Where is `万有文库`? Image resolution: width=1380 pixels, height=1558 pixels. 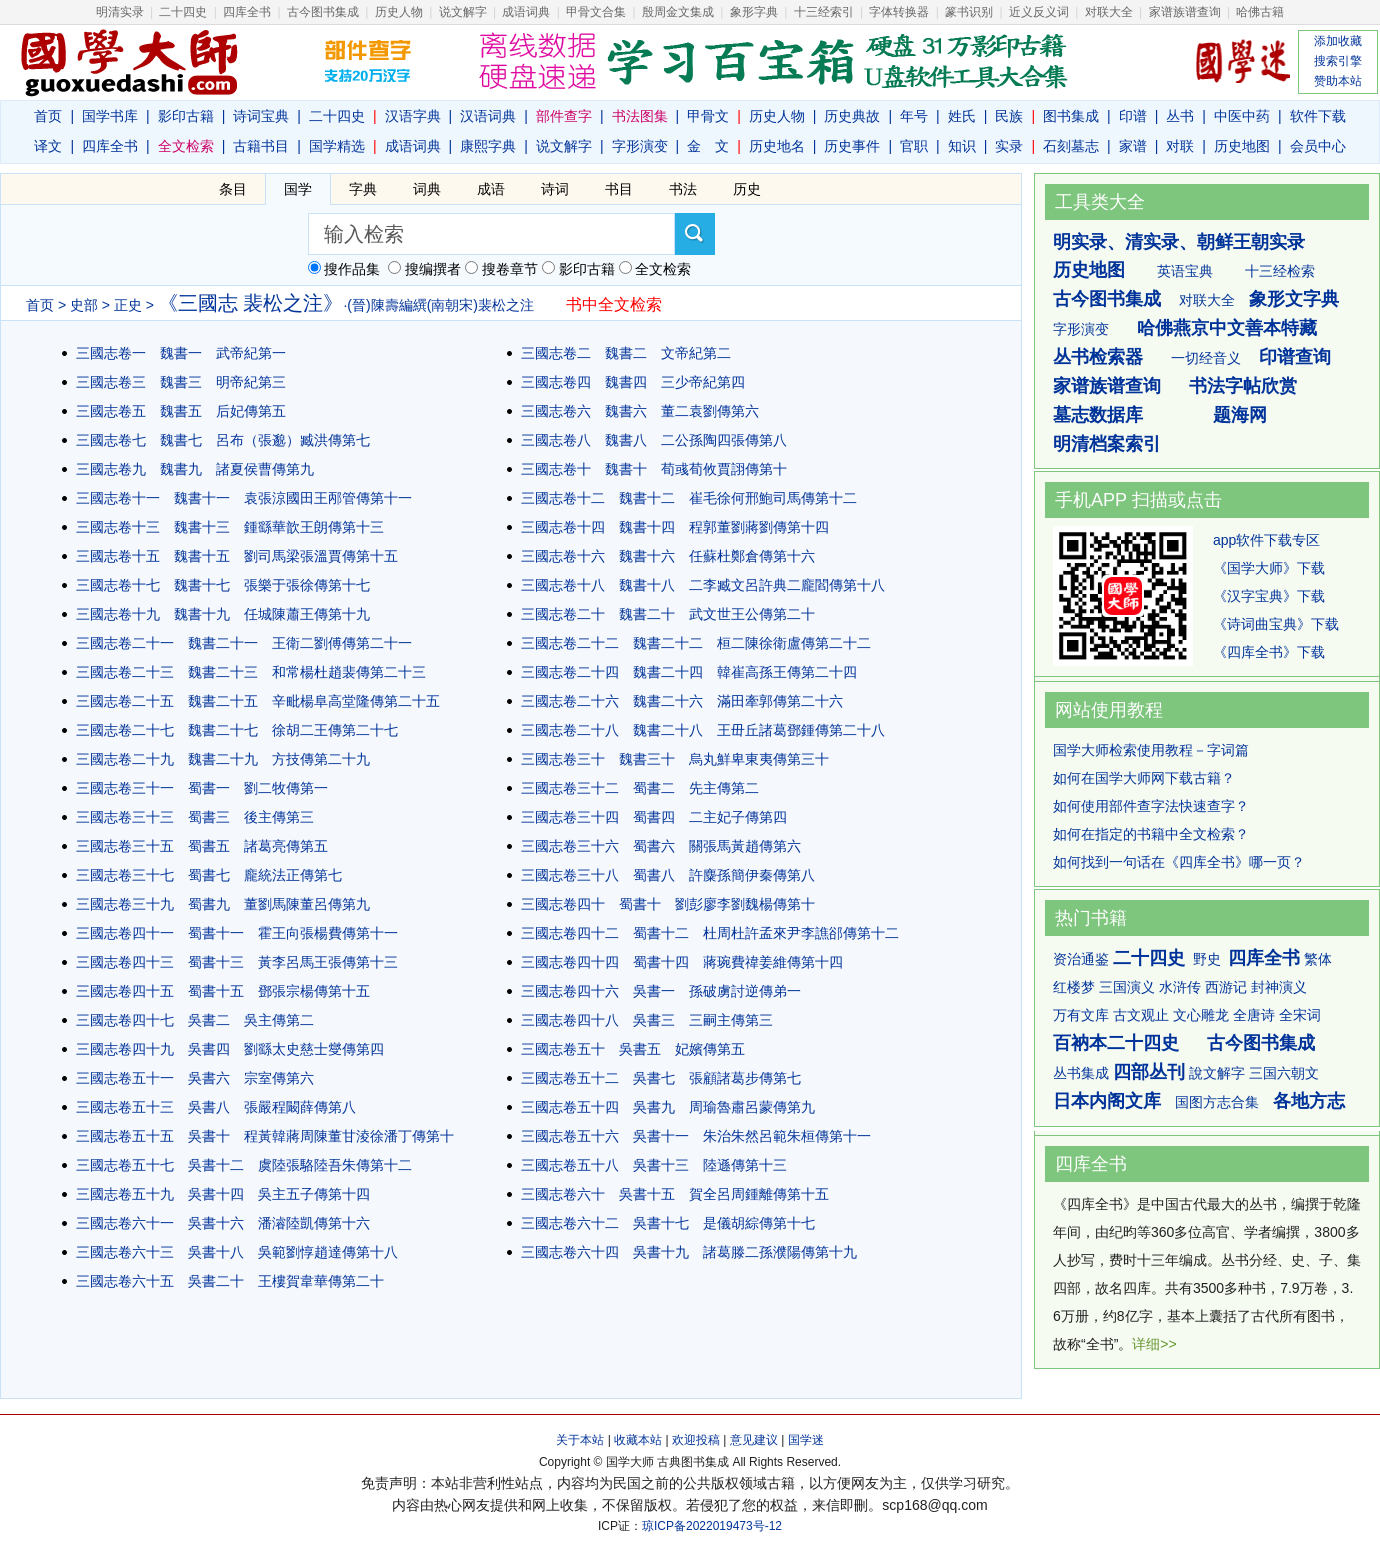
万有文库 is located at coordinates (1081, 1015).